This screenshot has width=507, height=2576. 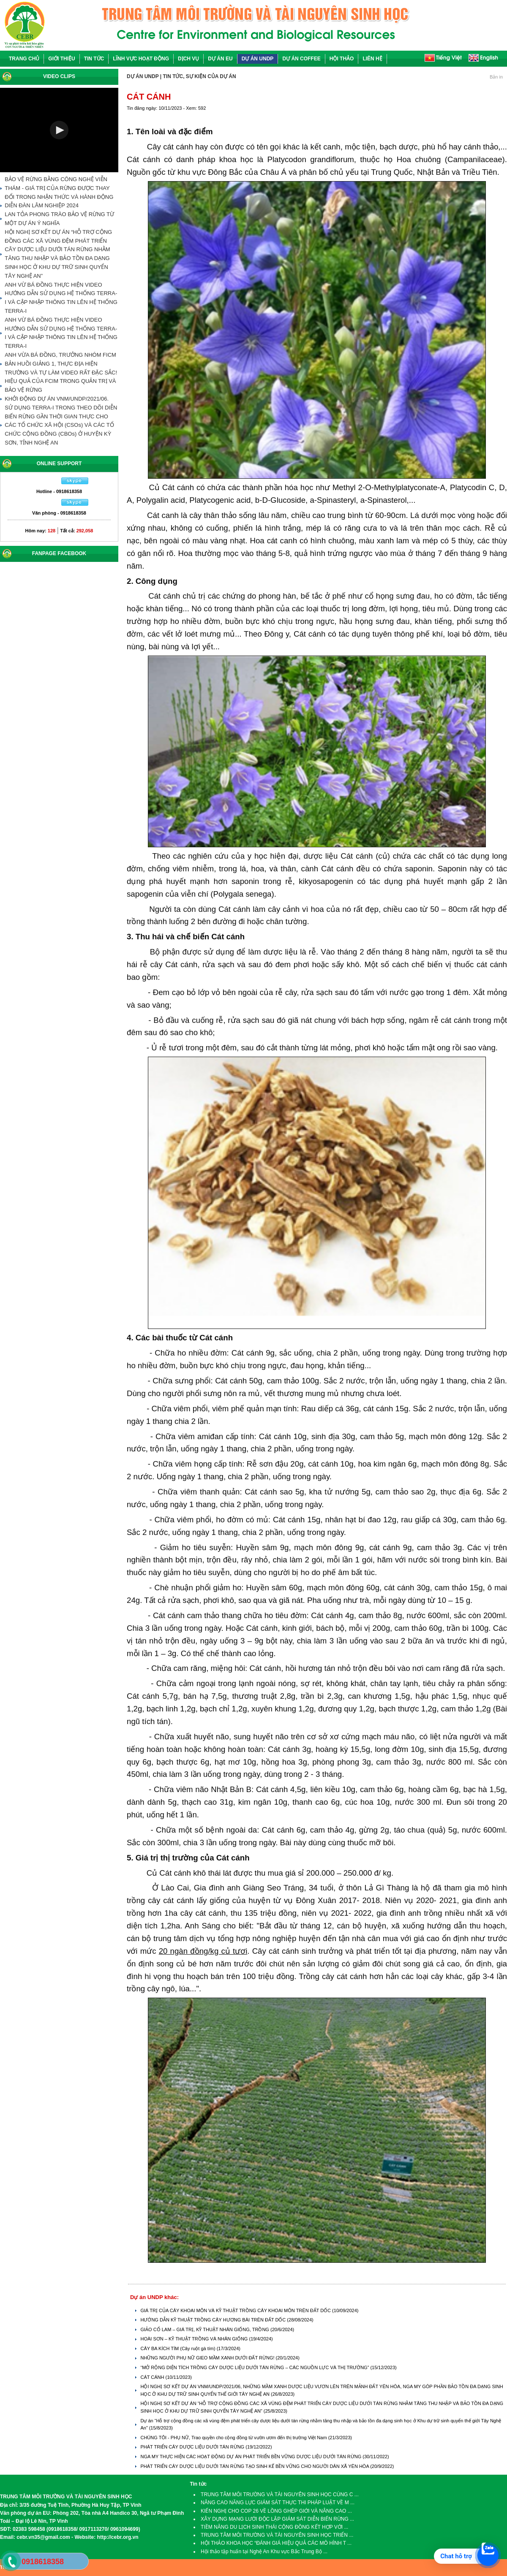 I want to click on GIỚI THIỆU, so click(x=61, y=59).